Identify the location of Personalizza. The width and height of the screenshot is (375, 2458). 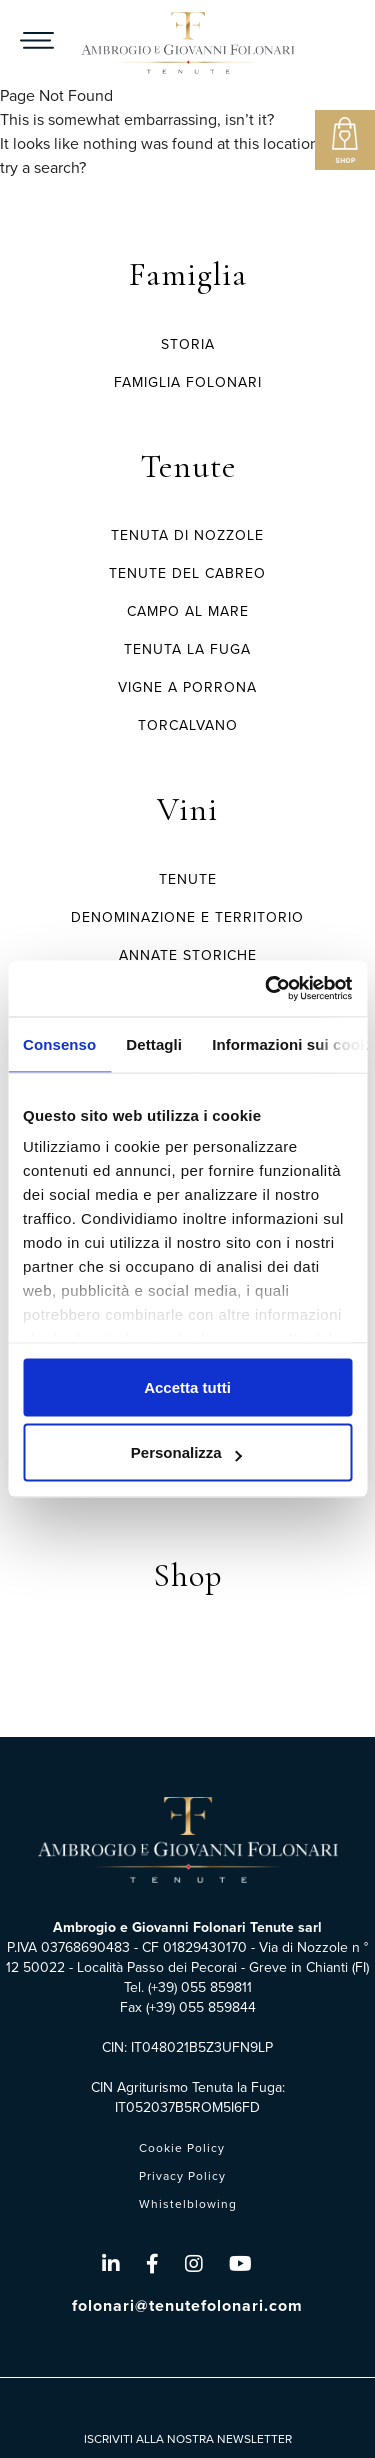
(186, 1452).